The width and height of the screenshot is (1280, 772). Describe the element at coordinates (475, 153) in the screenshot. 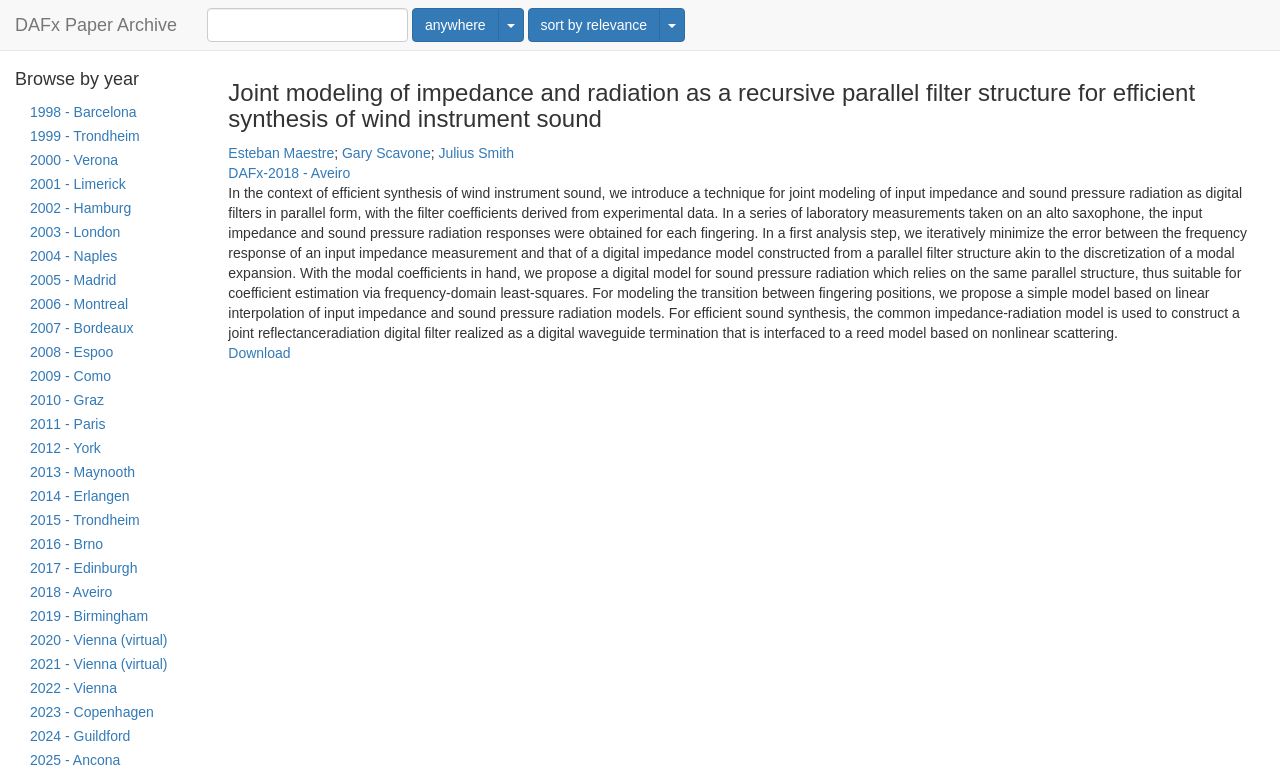

I see `Julius Smith` at that location.